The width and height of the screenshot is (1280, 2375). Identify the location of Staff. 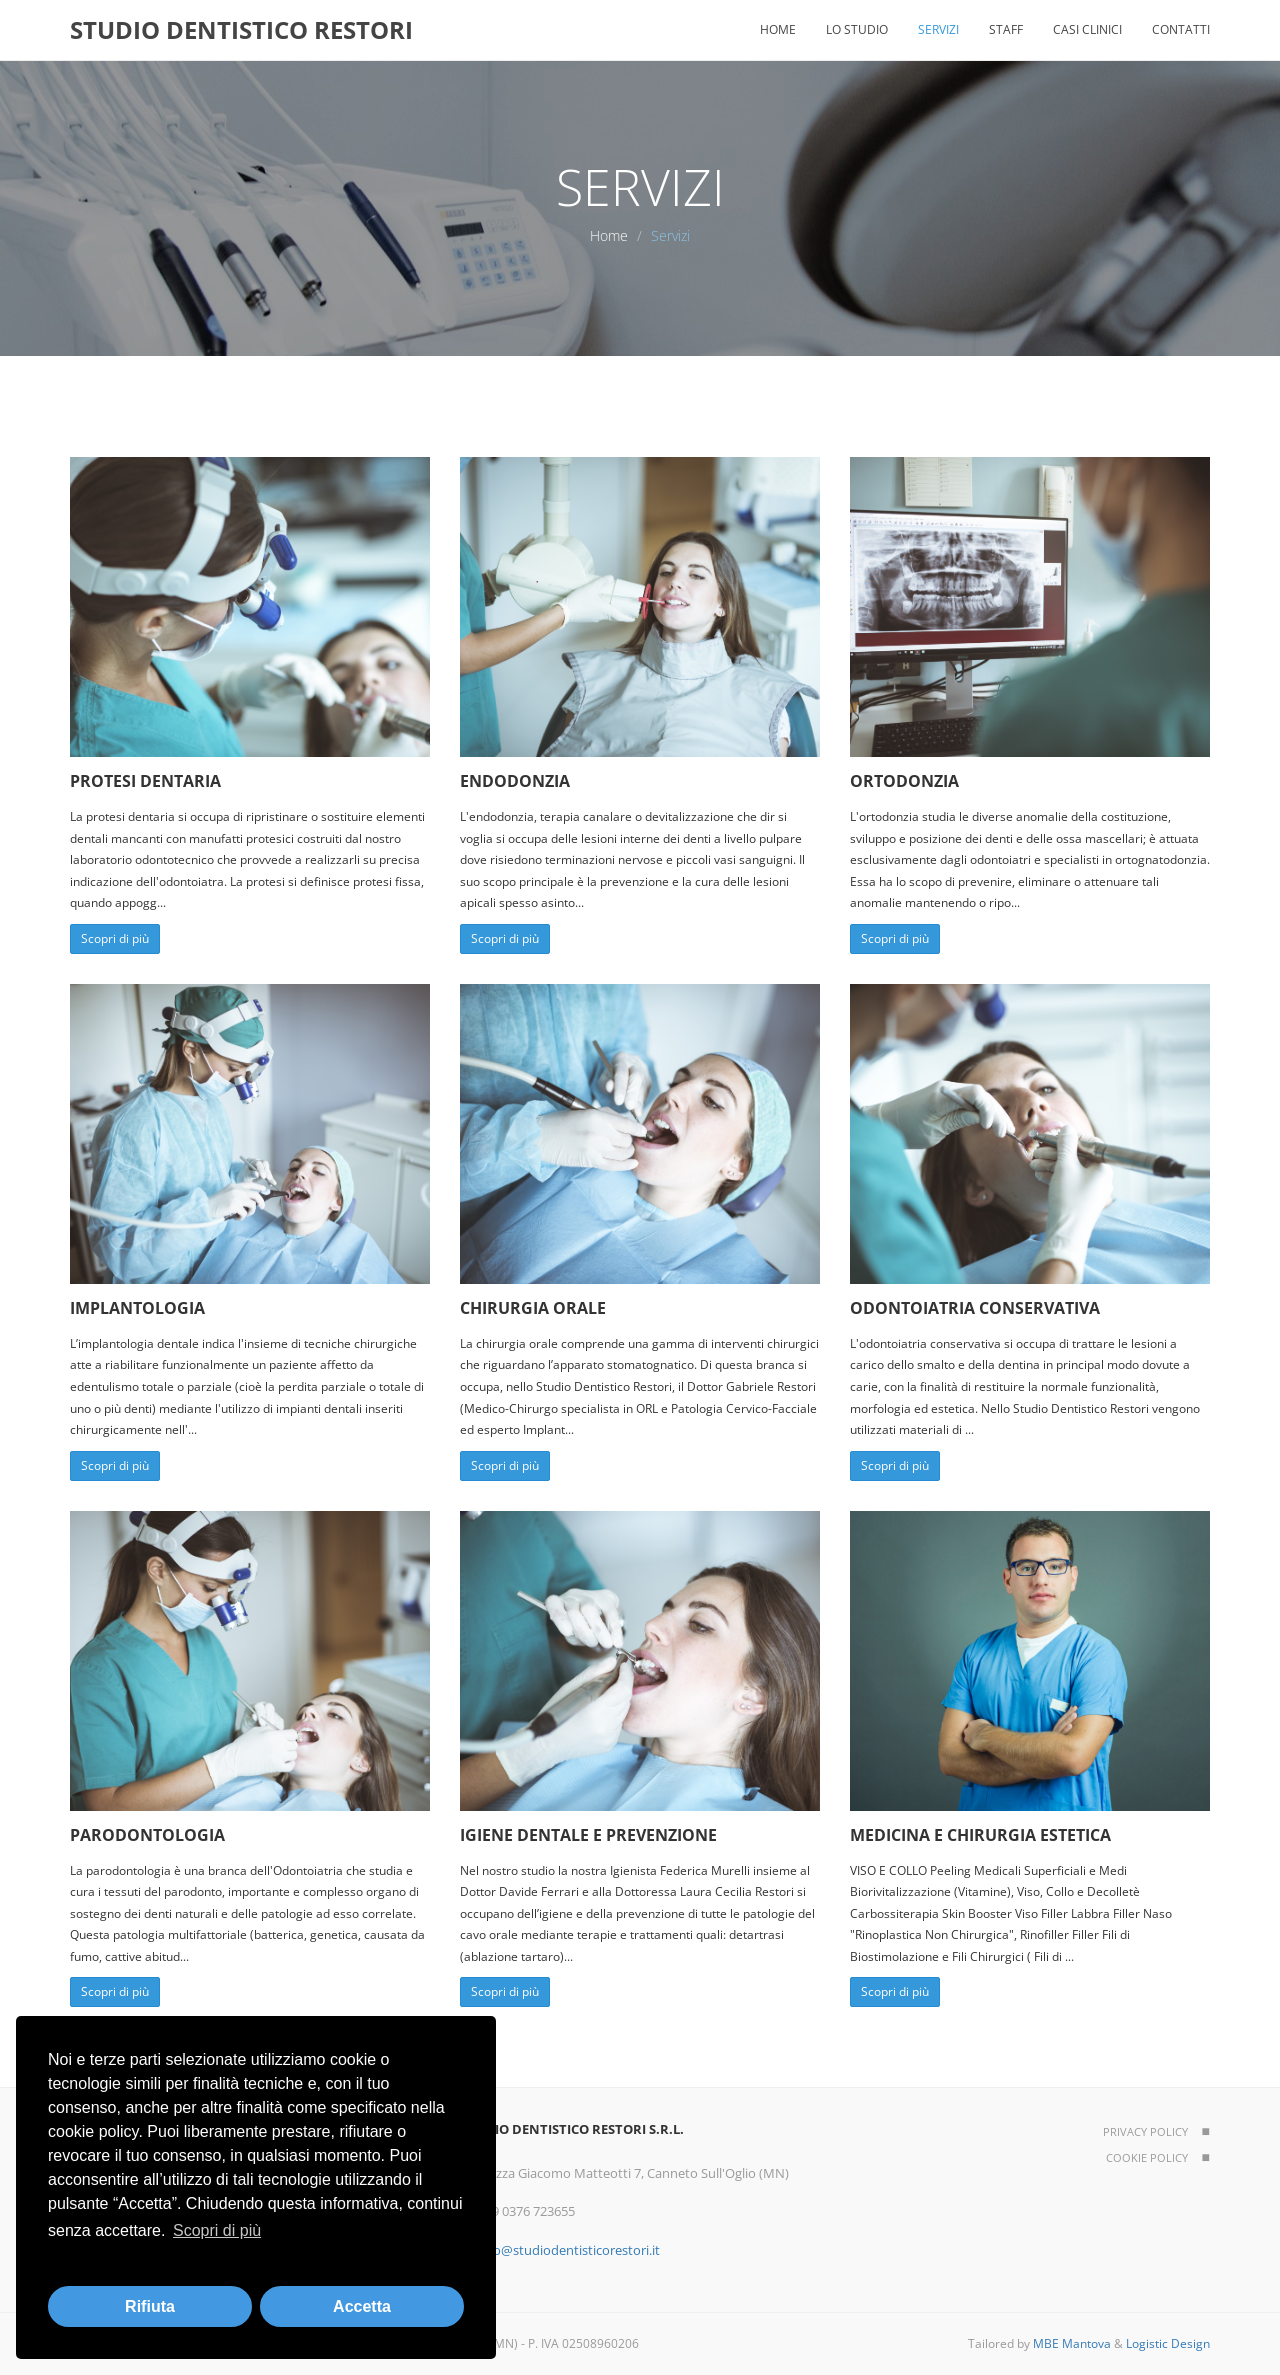
(1006, 29).